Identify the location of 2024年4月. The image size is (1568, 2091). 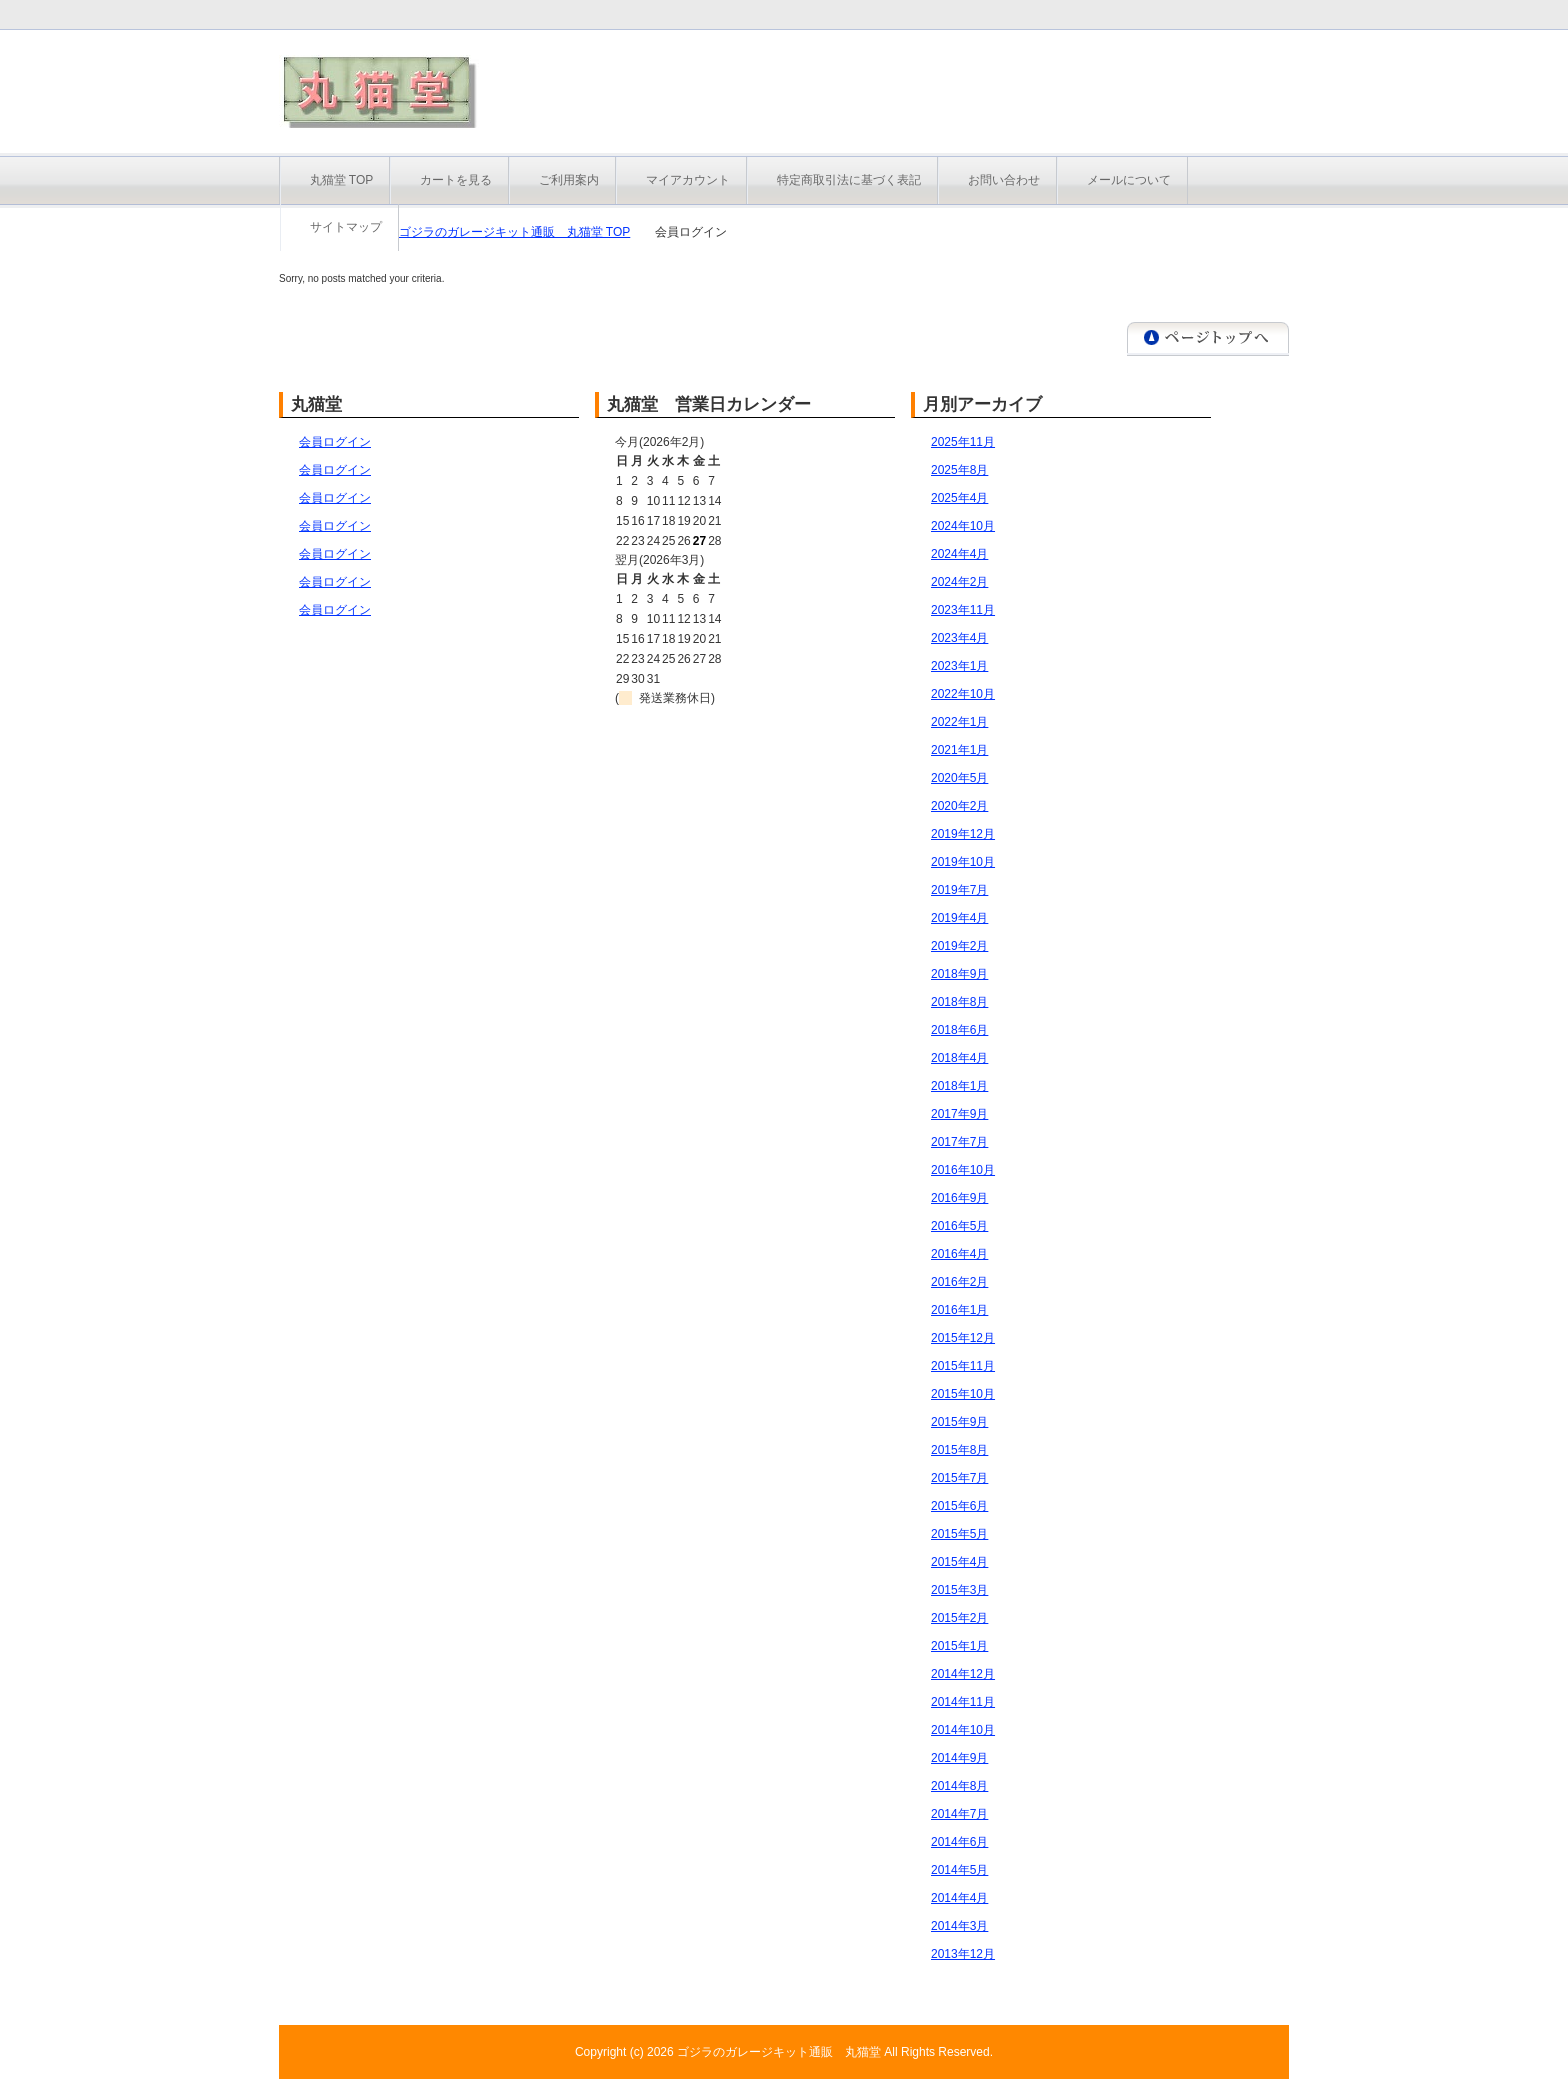
(959, 554).